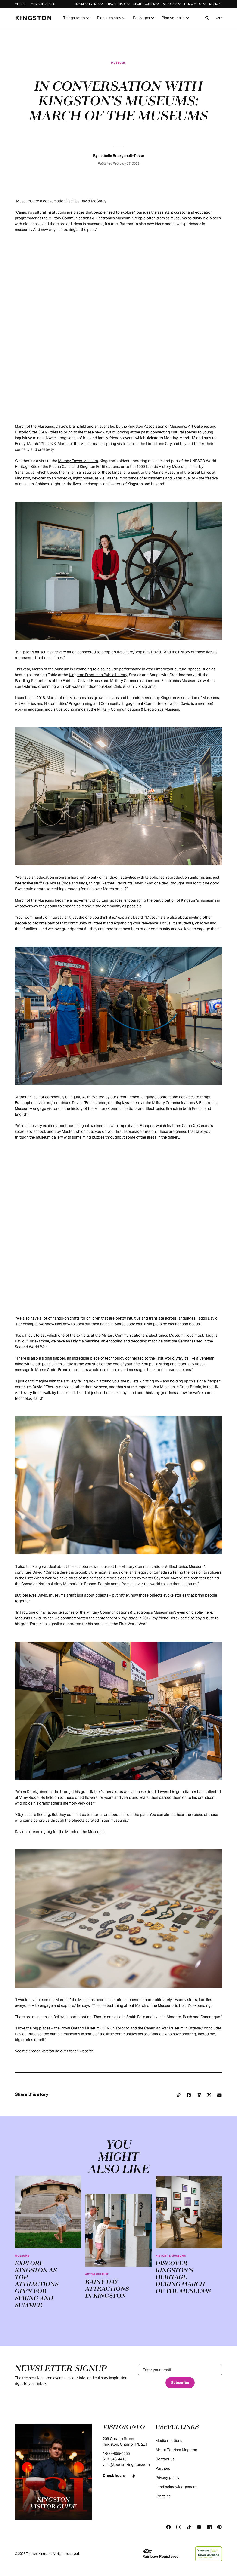 Image resolution: width=237 pixels, height=2576 pixels. Describe the element at coordinates (126, 2464) in the screenshot. I see `visit@tourismkingston.com` at that location.